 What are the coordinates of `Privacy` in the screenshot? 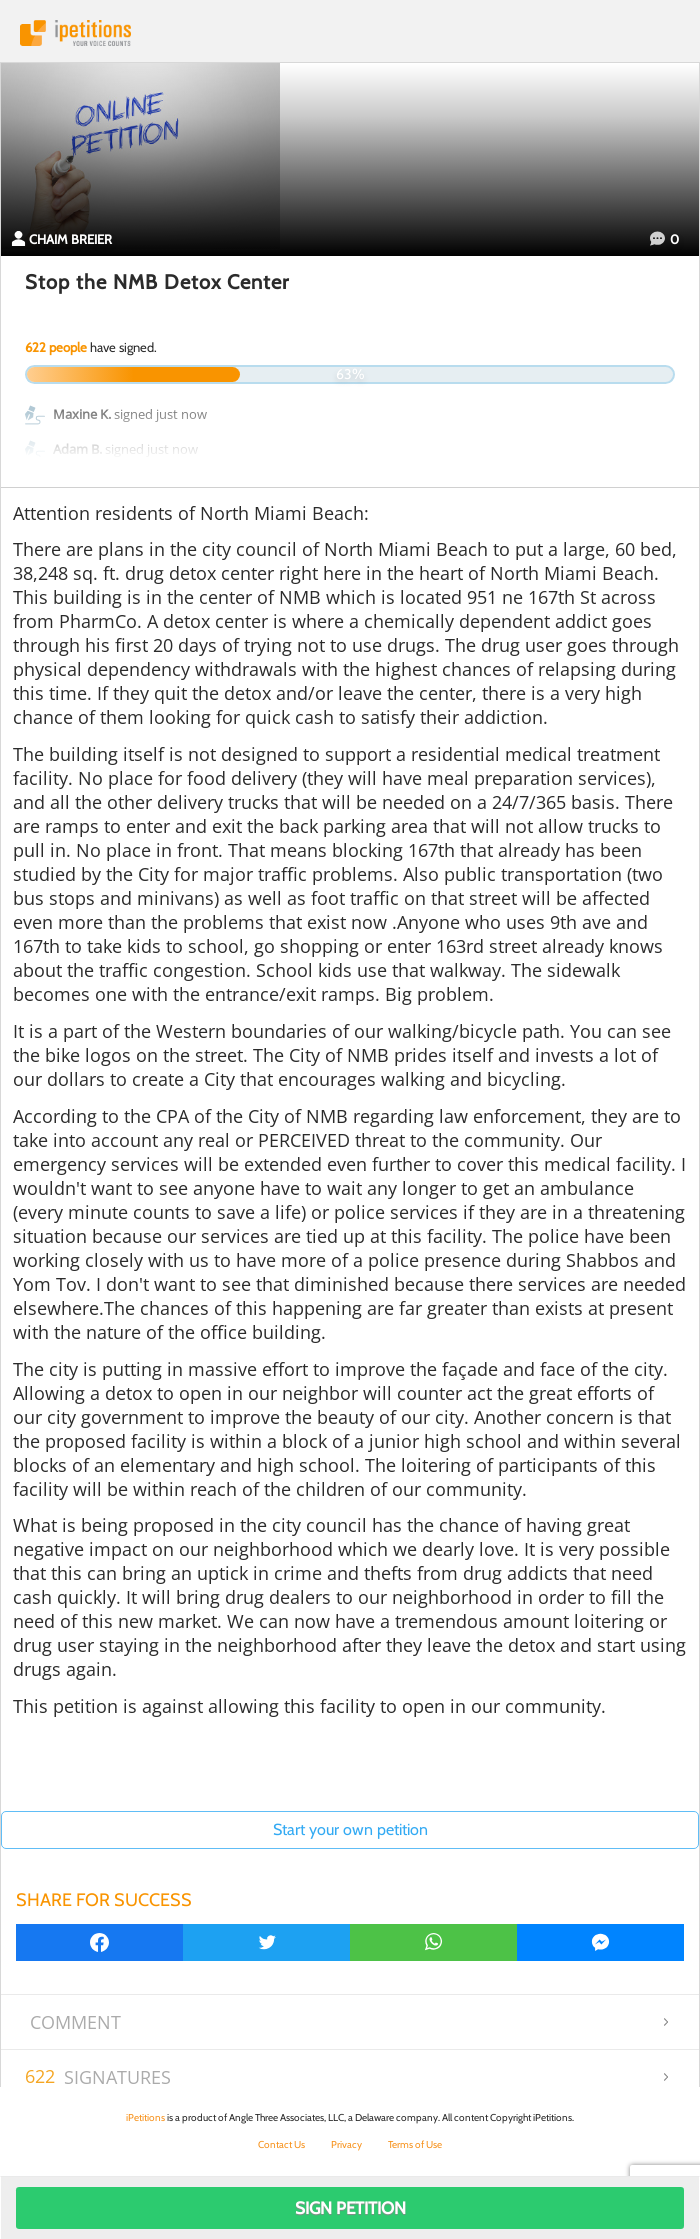 It's located at (346, 2144).